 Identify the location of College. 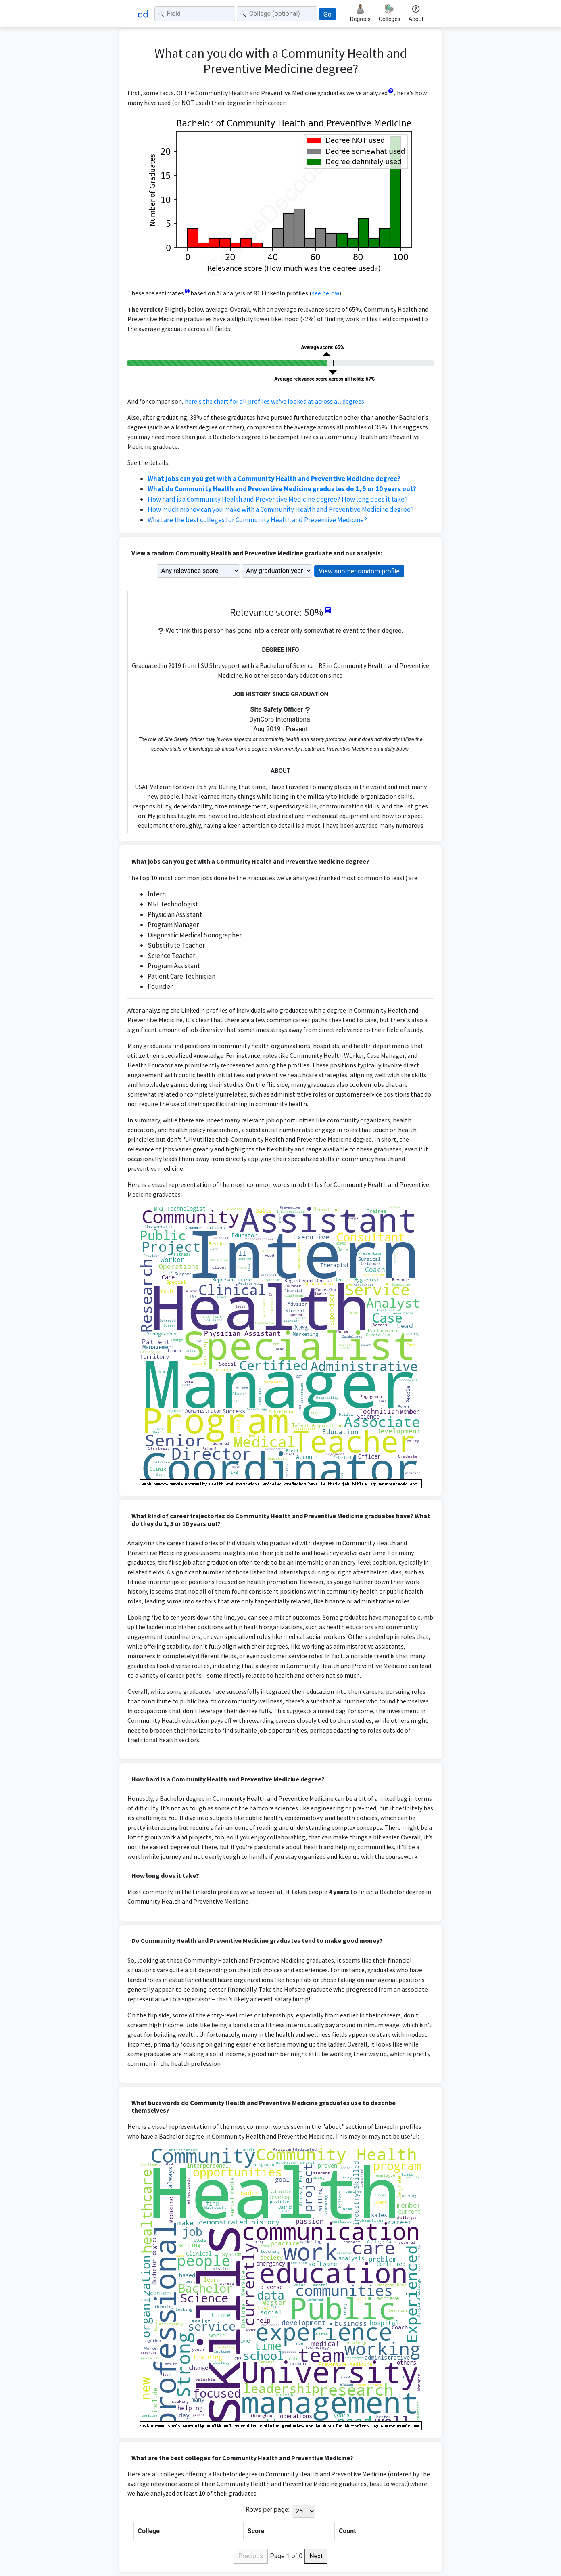
(149, 2531).